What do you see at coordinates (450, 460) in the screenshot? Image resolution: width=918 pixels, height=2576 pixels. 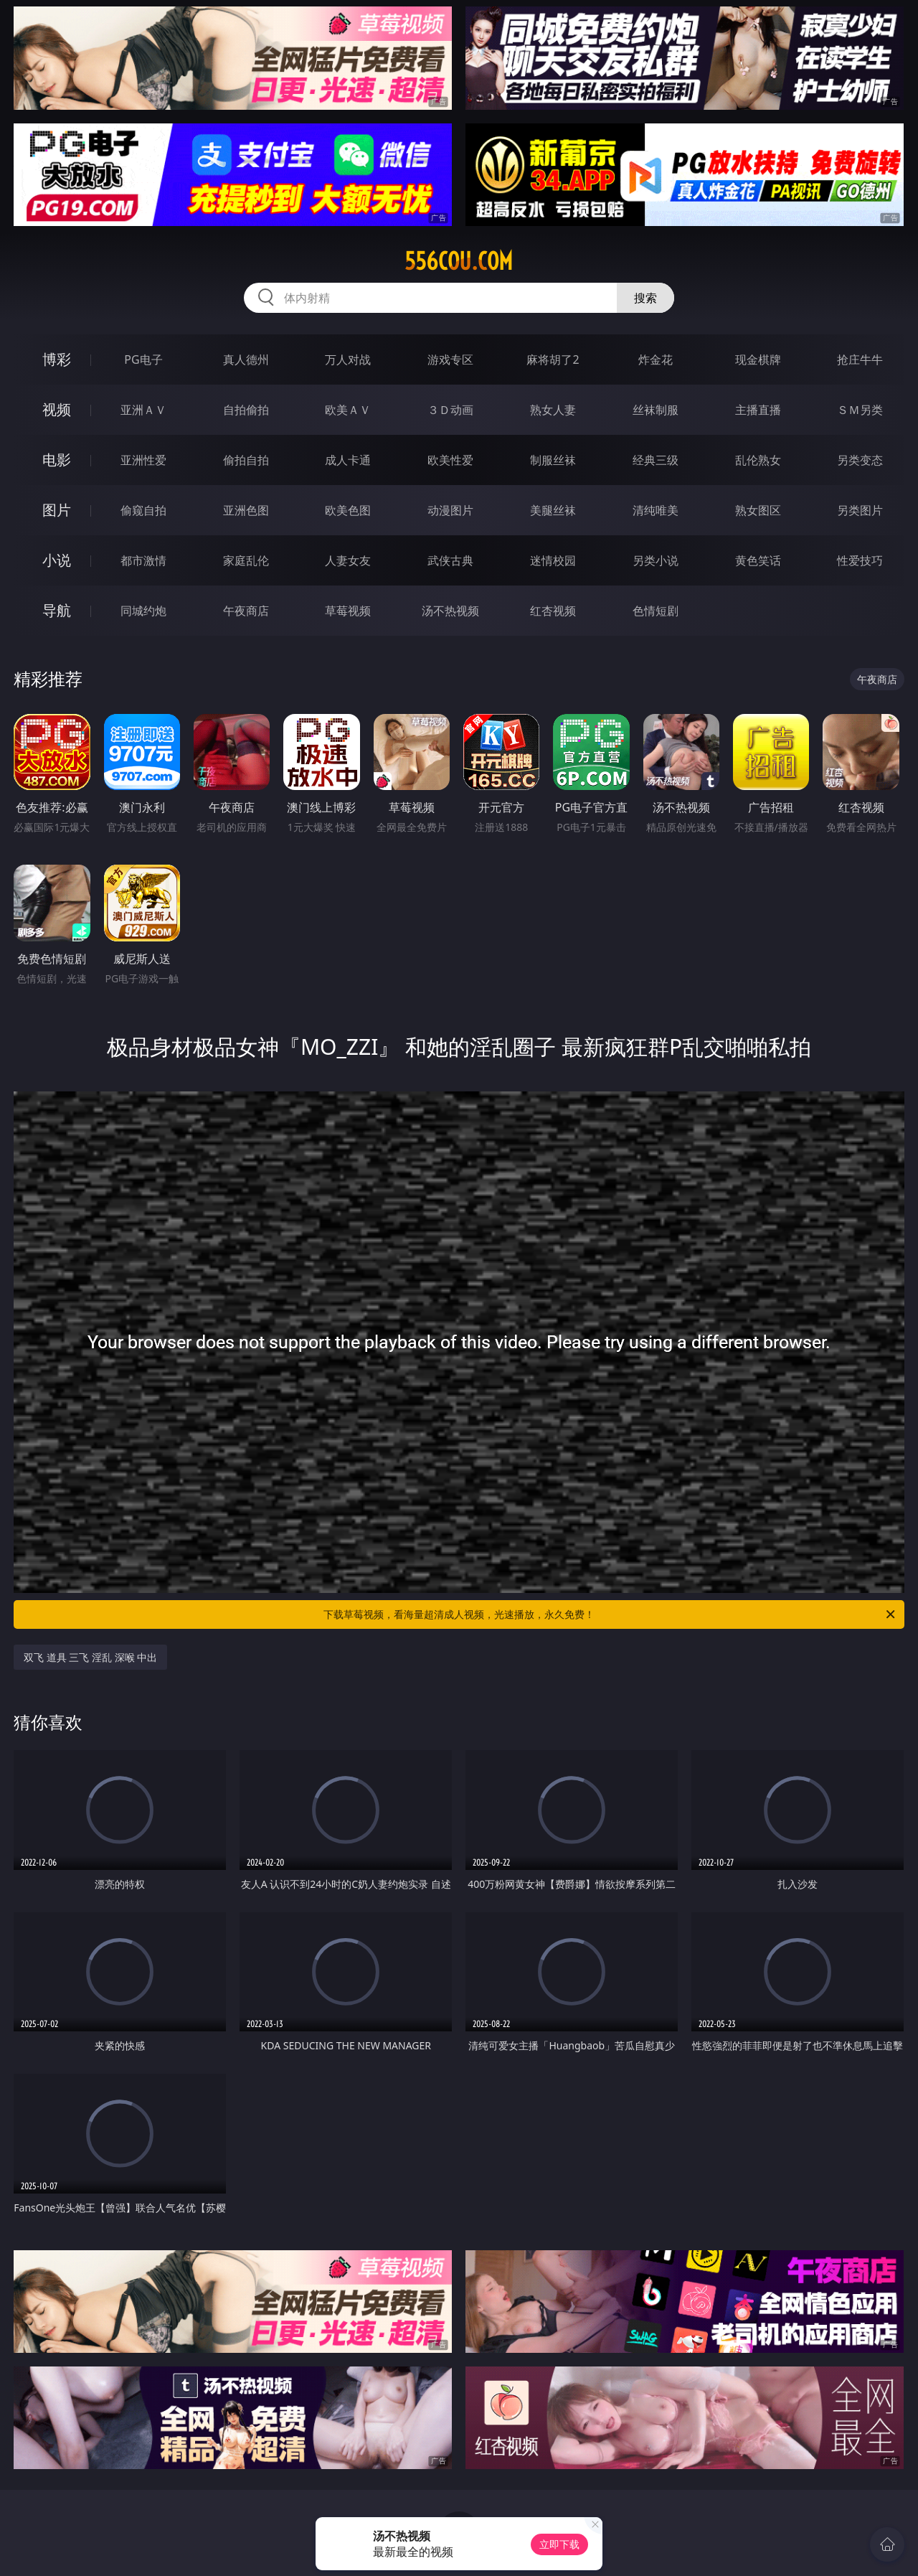 I see `欧美性爱` at bounding box center [450, 460].